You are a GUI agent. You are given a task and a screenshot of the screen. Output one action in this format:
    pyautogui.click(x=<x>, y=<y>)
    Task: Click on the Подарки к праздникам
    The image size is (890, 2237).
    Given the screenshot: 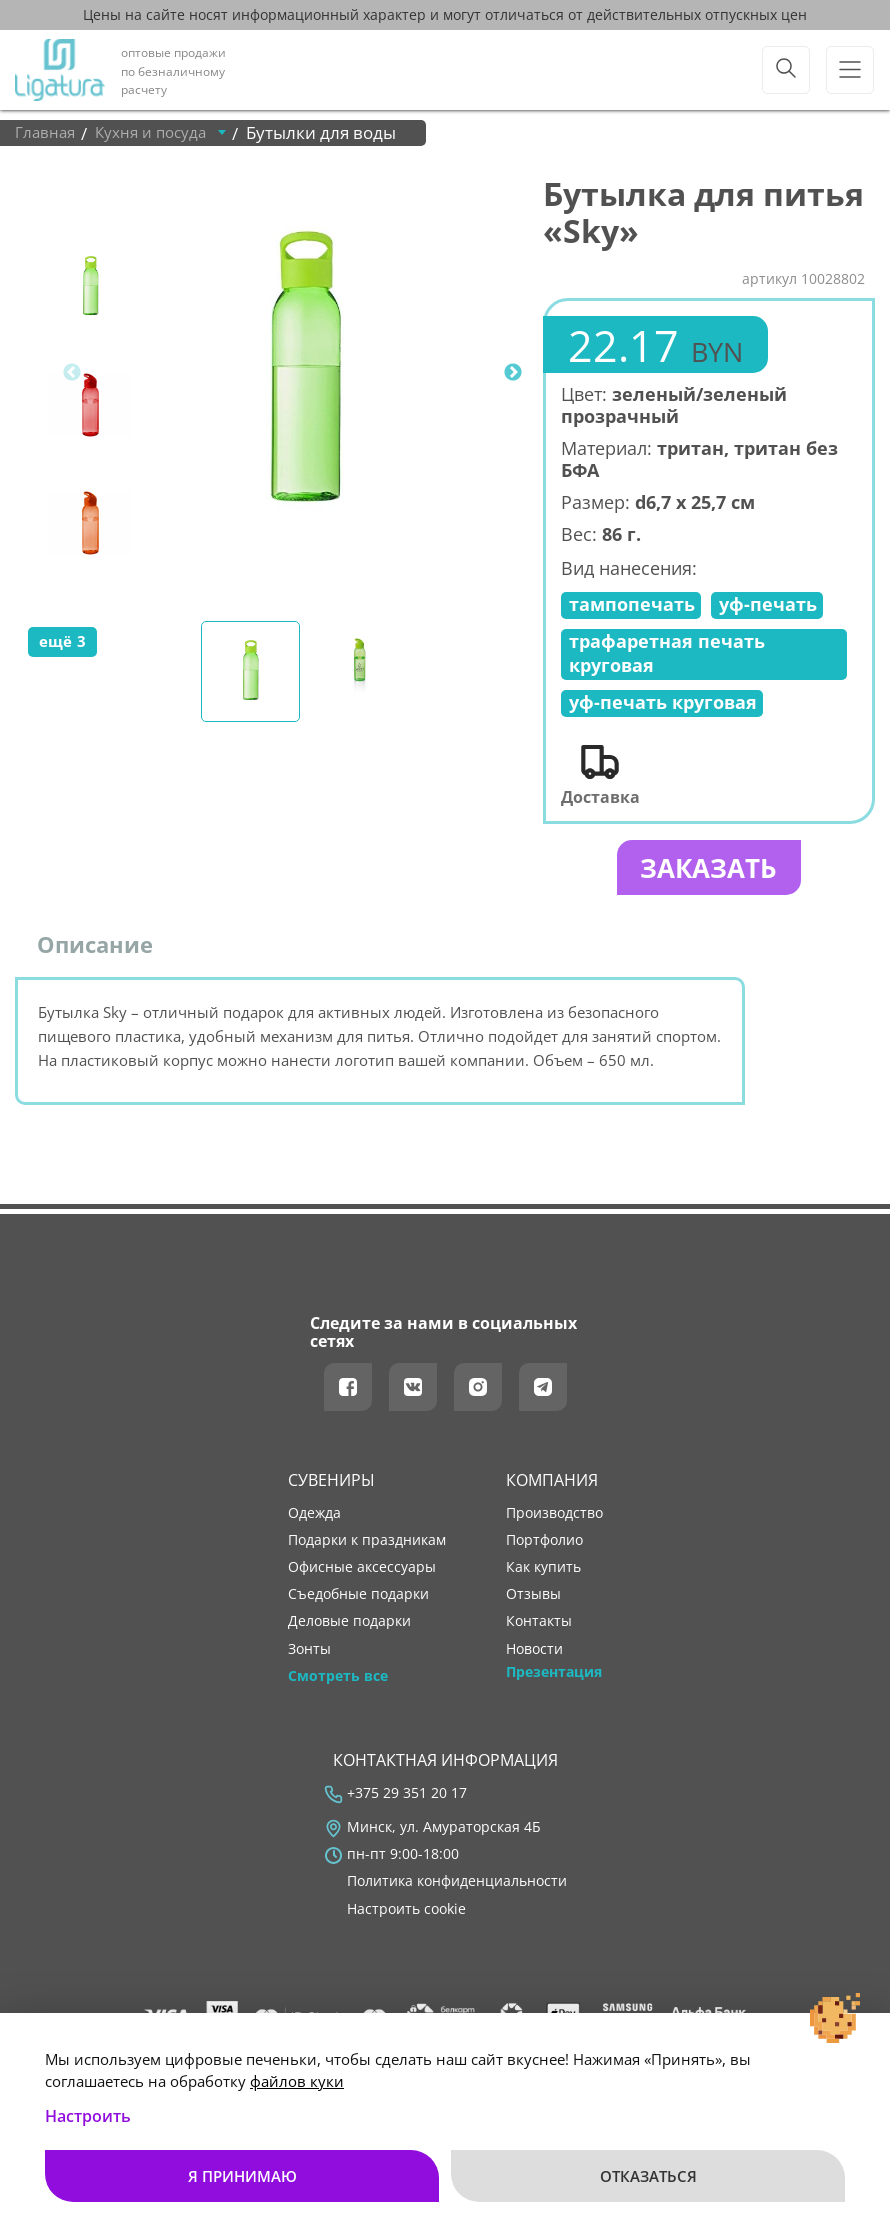 What is the action you would take?
    pyautogui.click(x=367, y=1547)
    